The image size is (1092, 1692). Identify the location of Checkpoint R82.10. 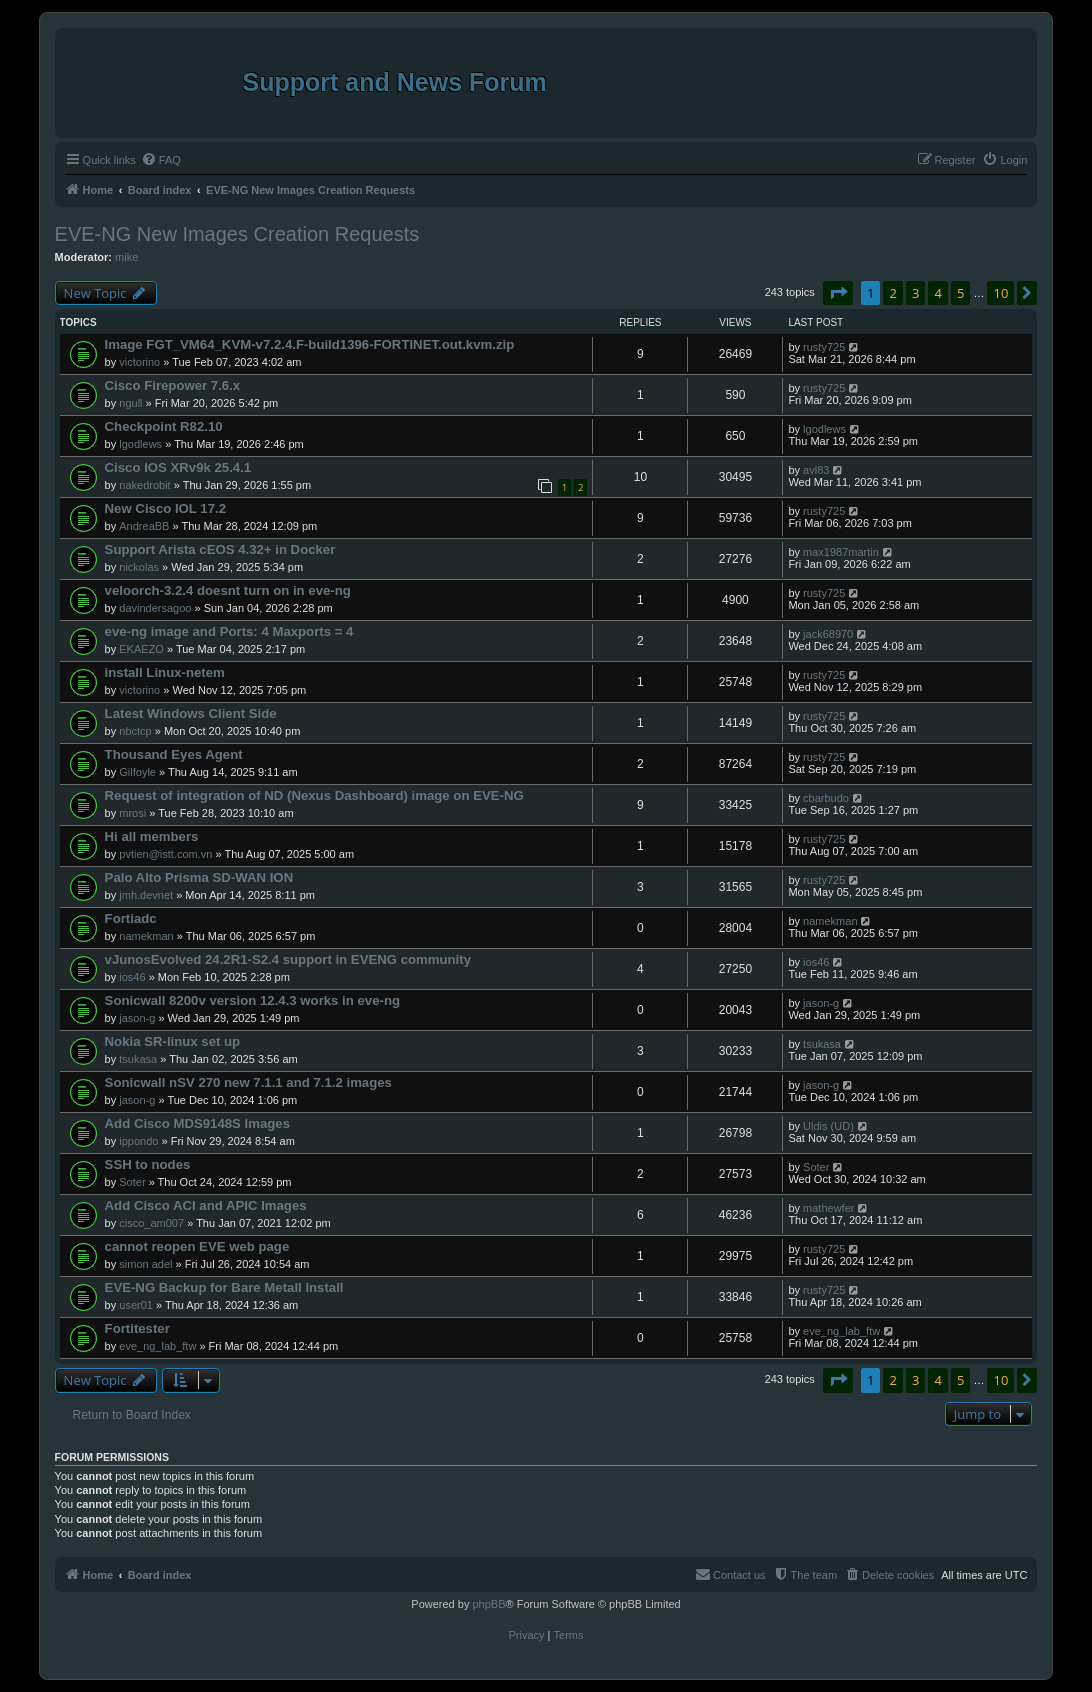
(164, 426).